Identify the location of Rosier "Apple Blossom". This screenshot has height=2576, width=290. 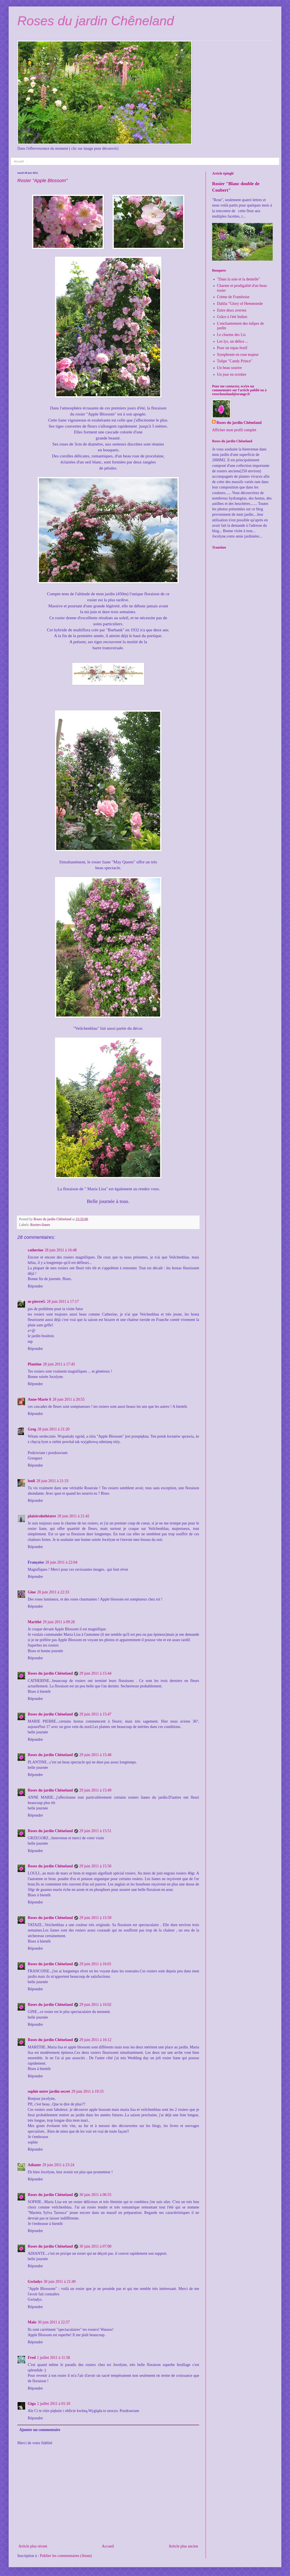
(42, 180).